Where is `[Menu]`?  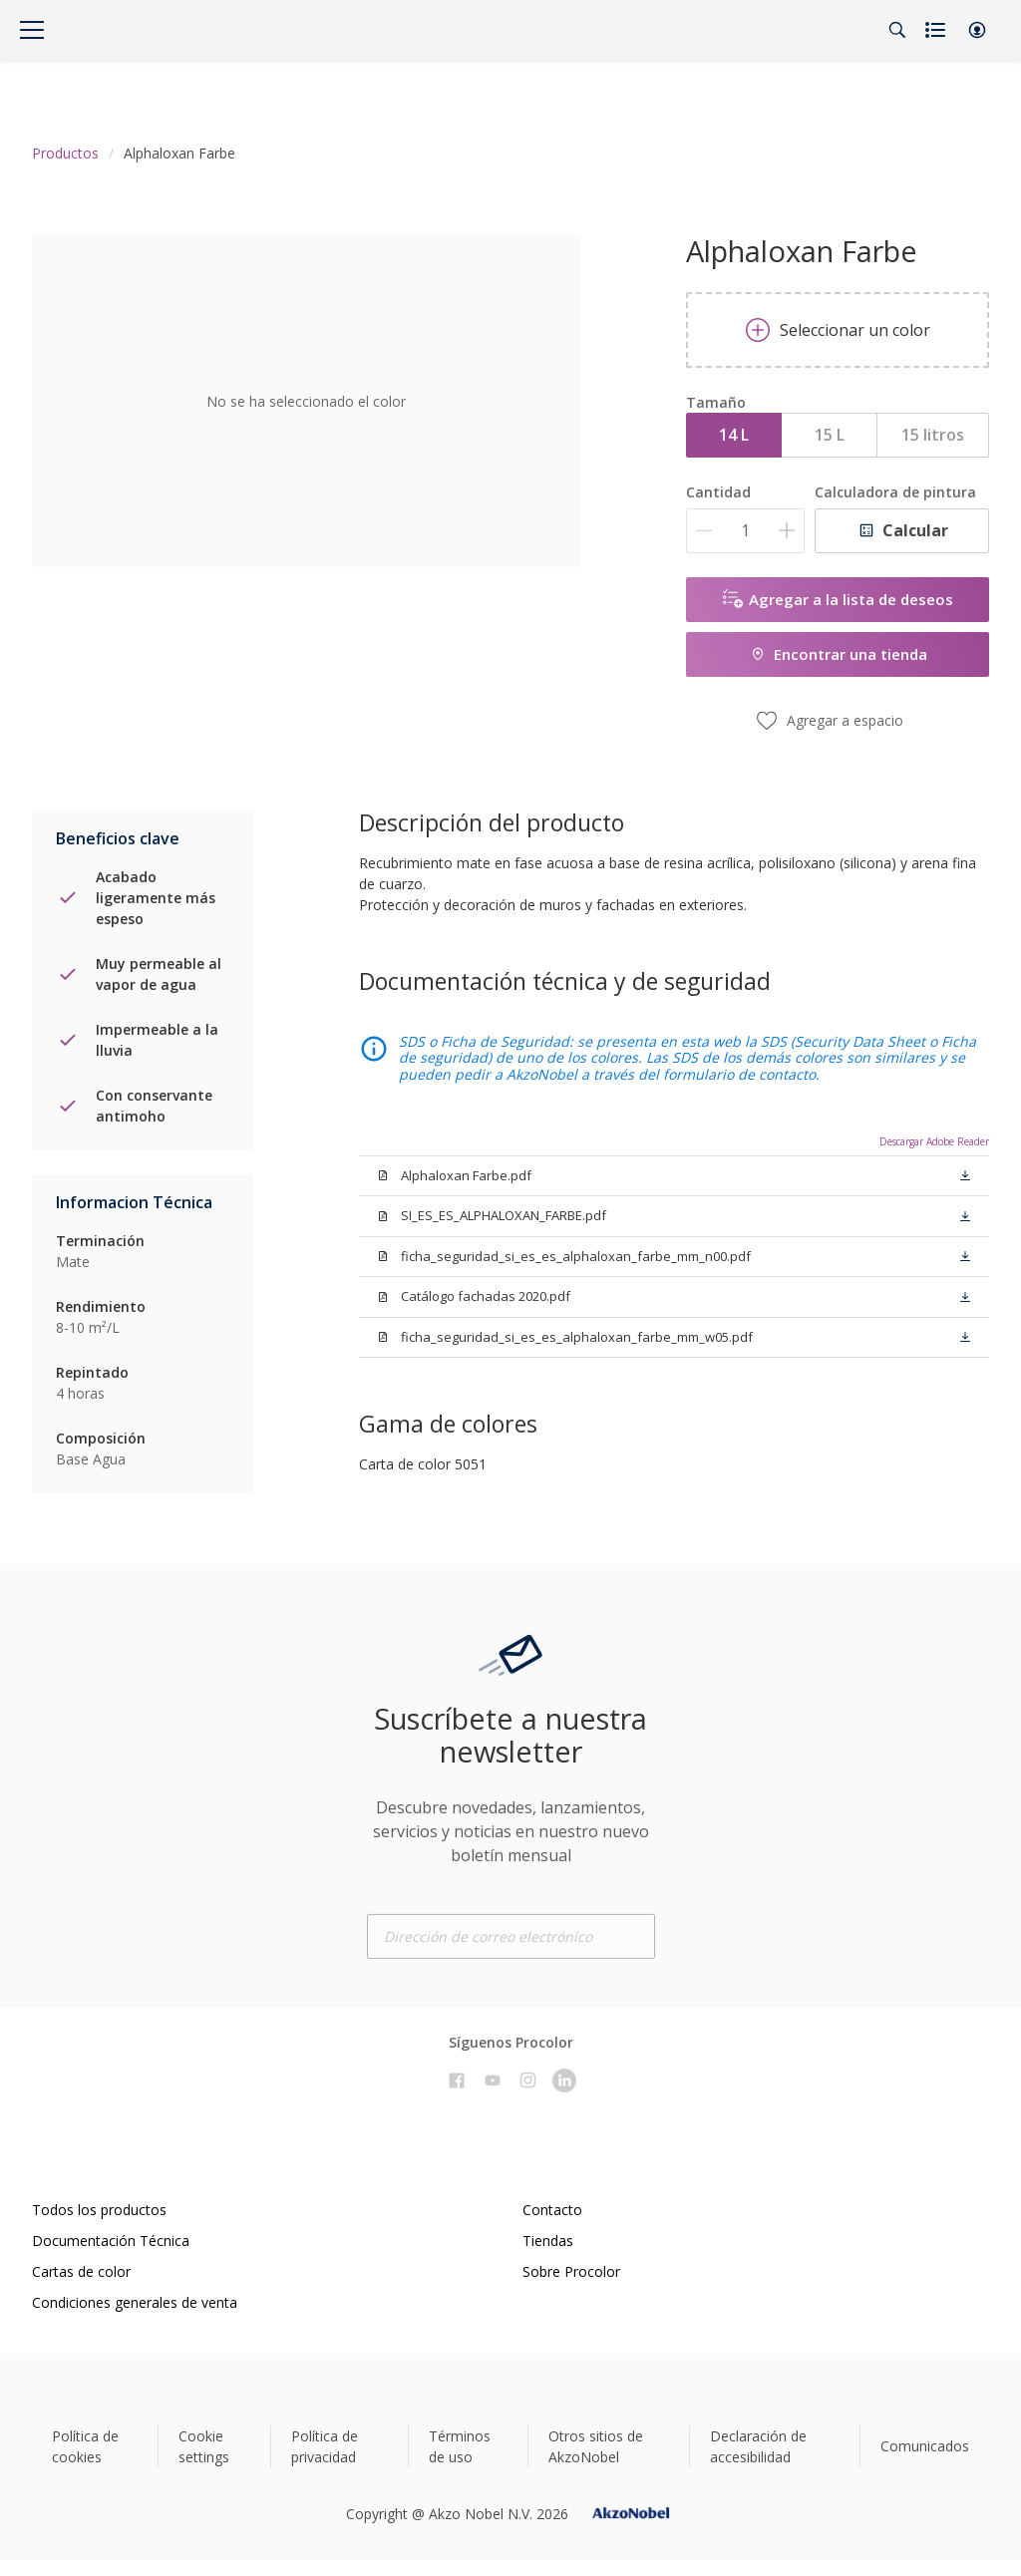
[Menu] is located at coordinates (32, 30).